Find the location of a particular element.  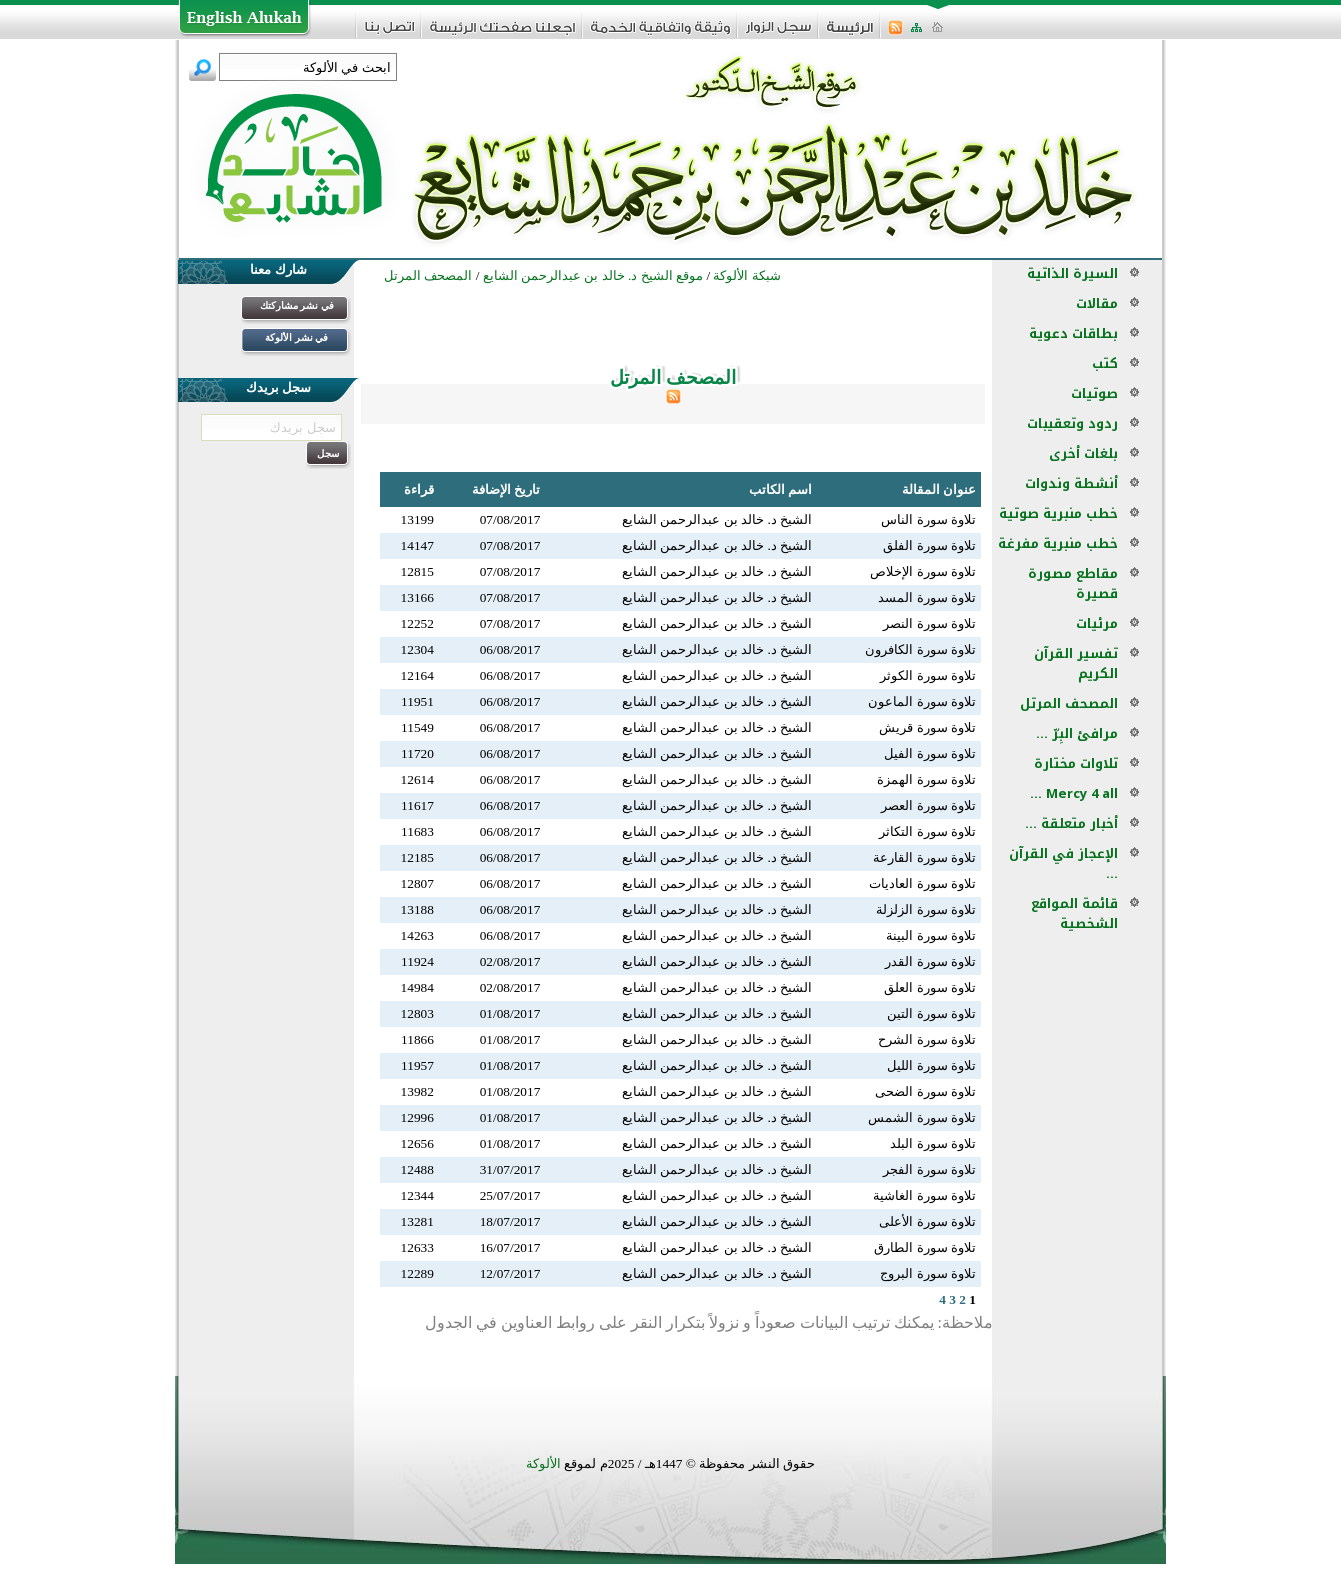

تفسير القرآن الكريم is located at coordinates (1076, 663).